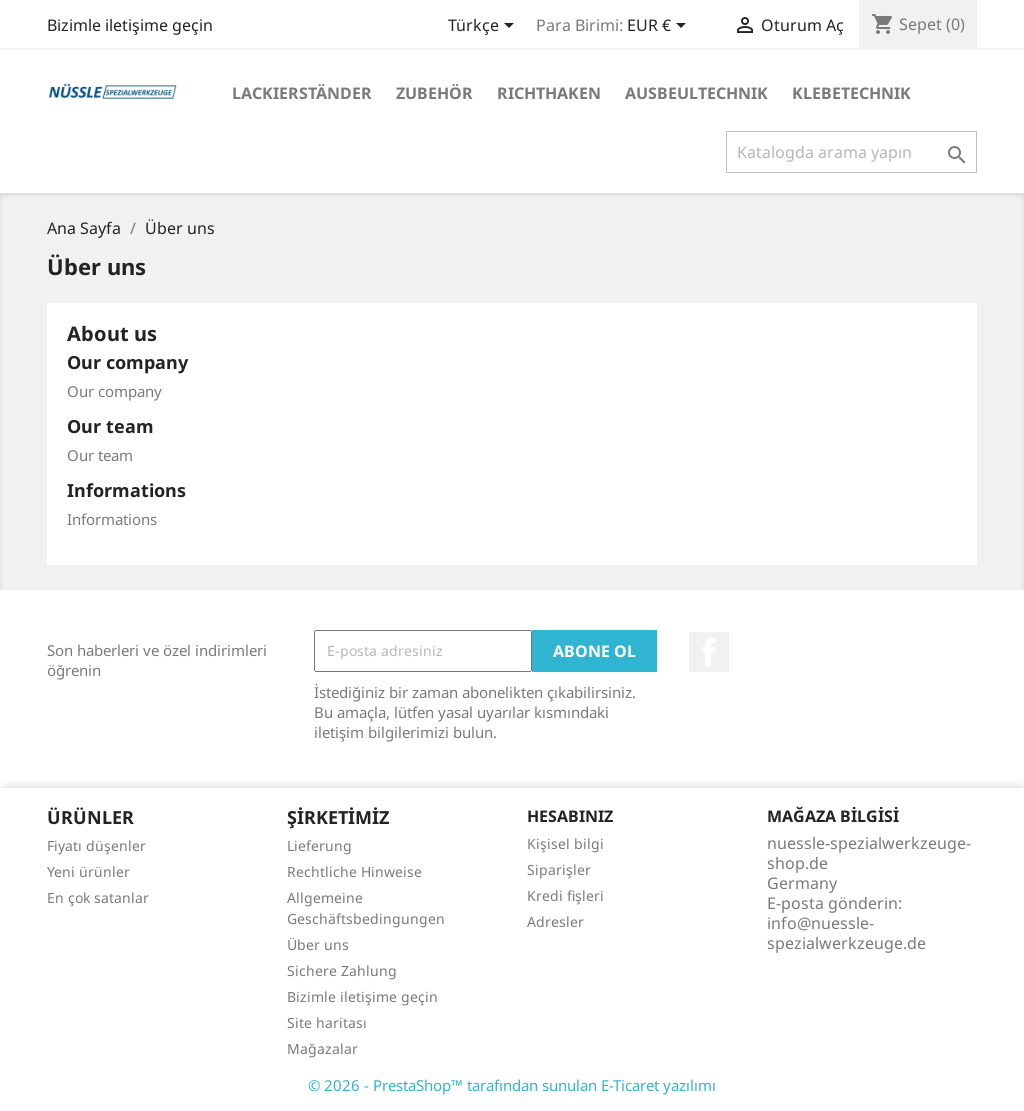 The image size is (1024, 1111). What do you see at coordinates (565, 843) in the screenshot?
I see `Kişisel bilgi` at bounding box center [565, 843].